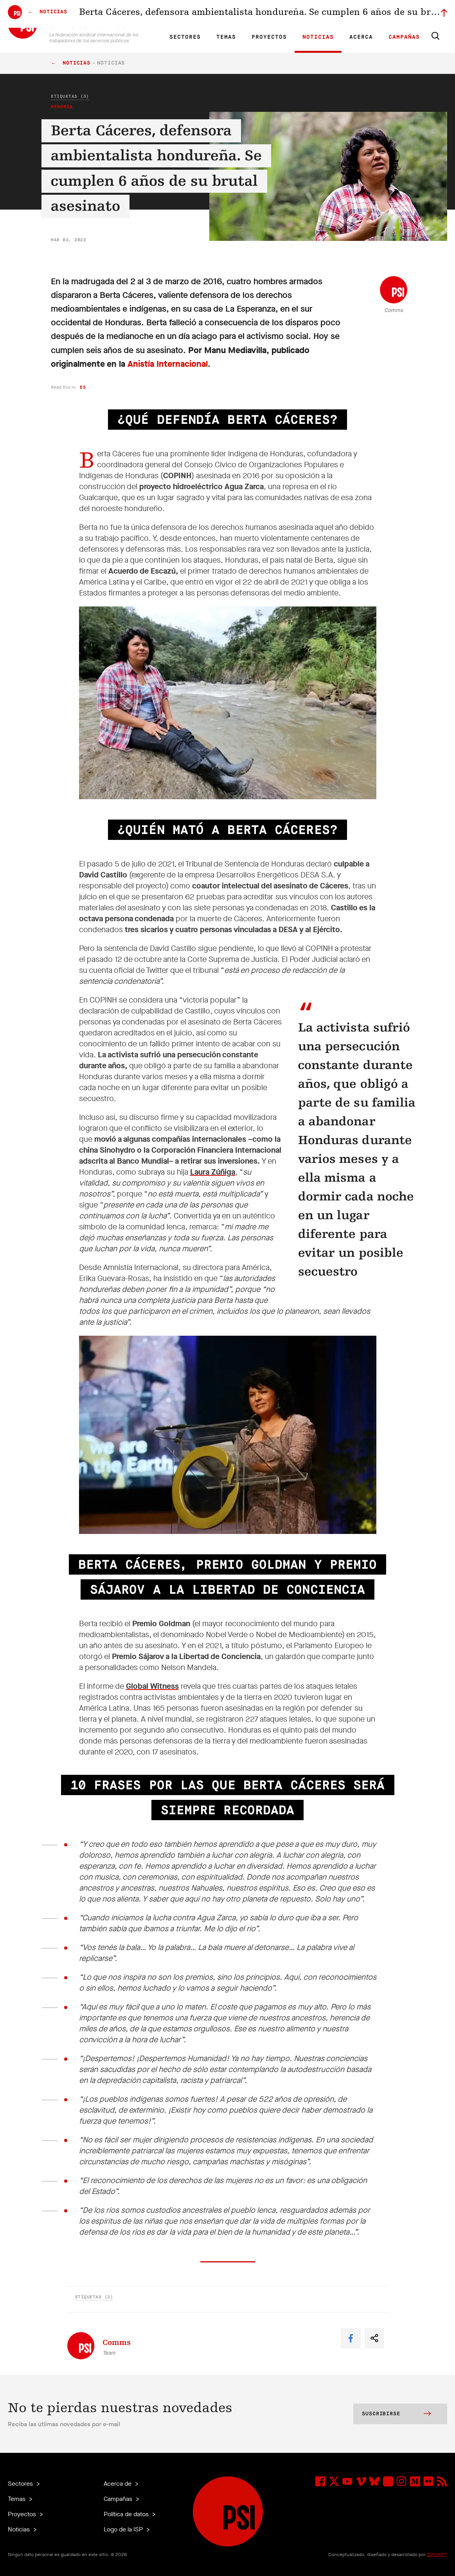 The width and height of the screenshot is (455, 2576). What do you see at coordinates (226, 37) in the screenshot?
I see `Temas` at bounding box center [226, 37].